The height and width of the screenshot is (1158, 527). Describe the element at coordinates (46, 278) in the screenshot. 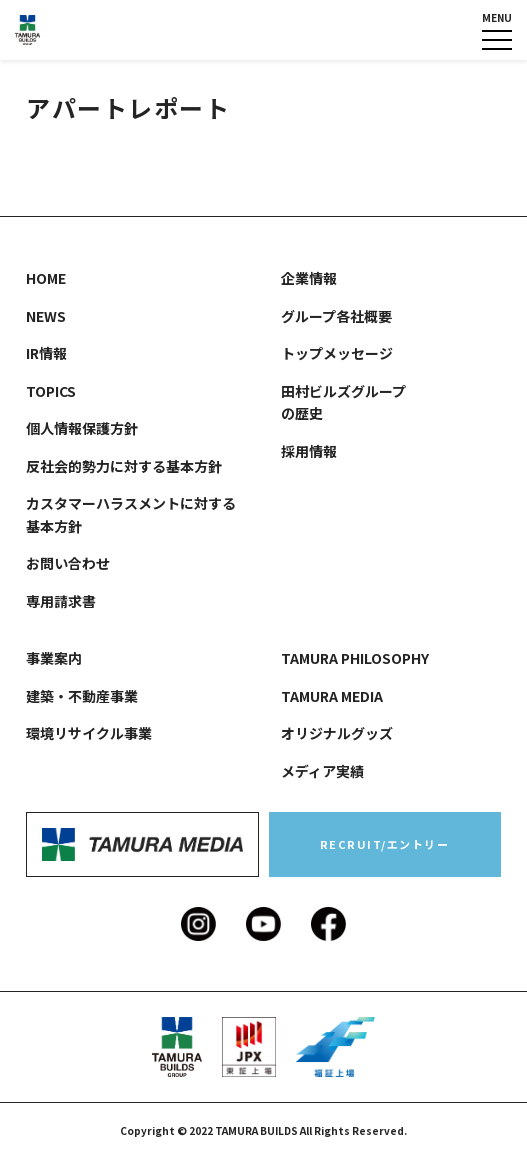

I see `HOME` at that location.